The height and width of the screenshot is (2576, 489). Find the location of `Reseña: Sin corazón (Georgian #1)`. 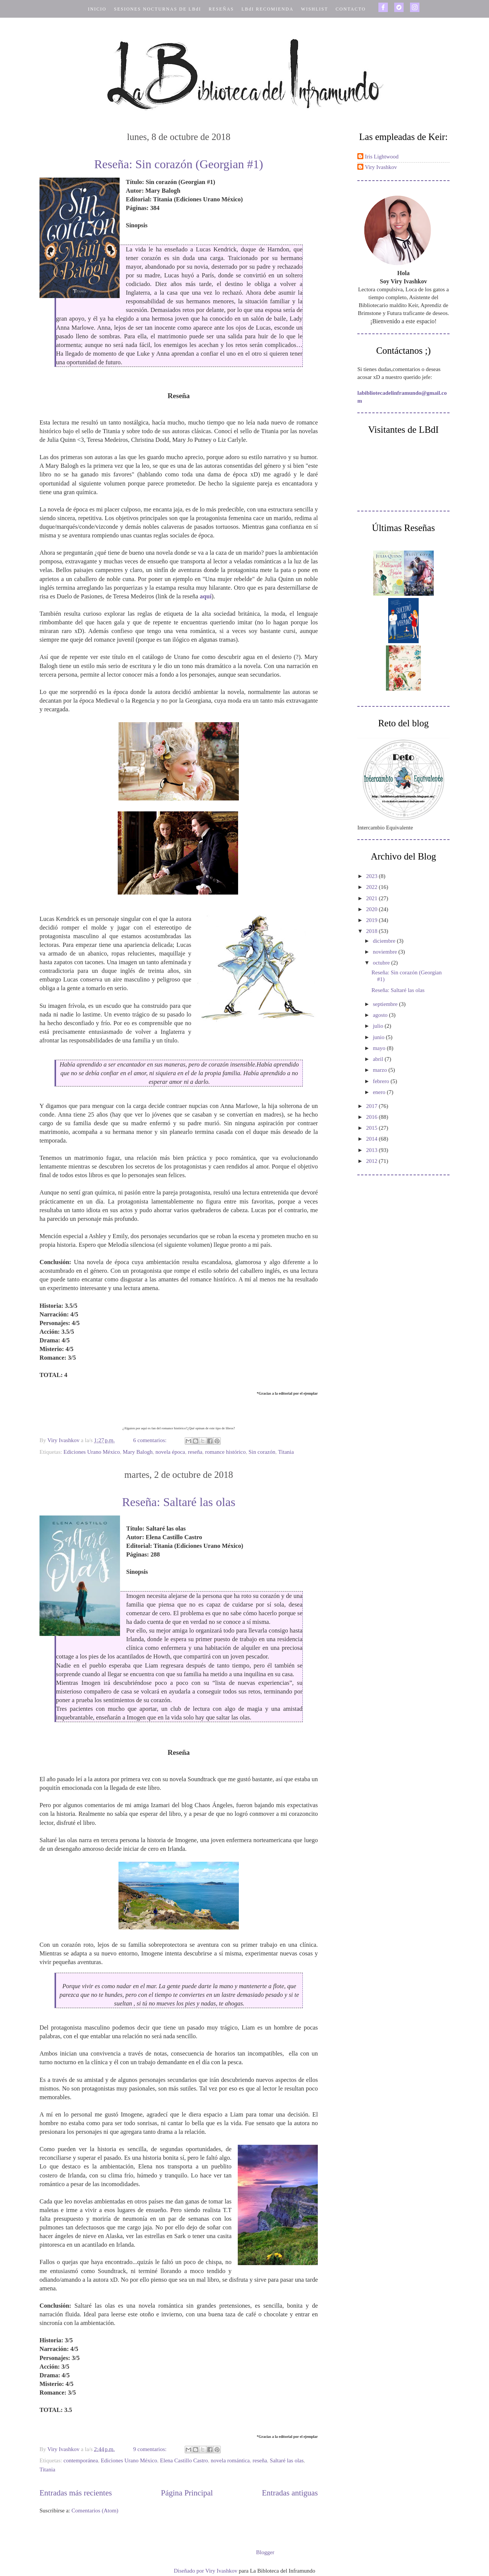

Reseña: Sin corazón (Georgian #1) is located at coordinates (178, 164).